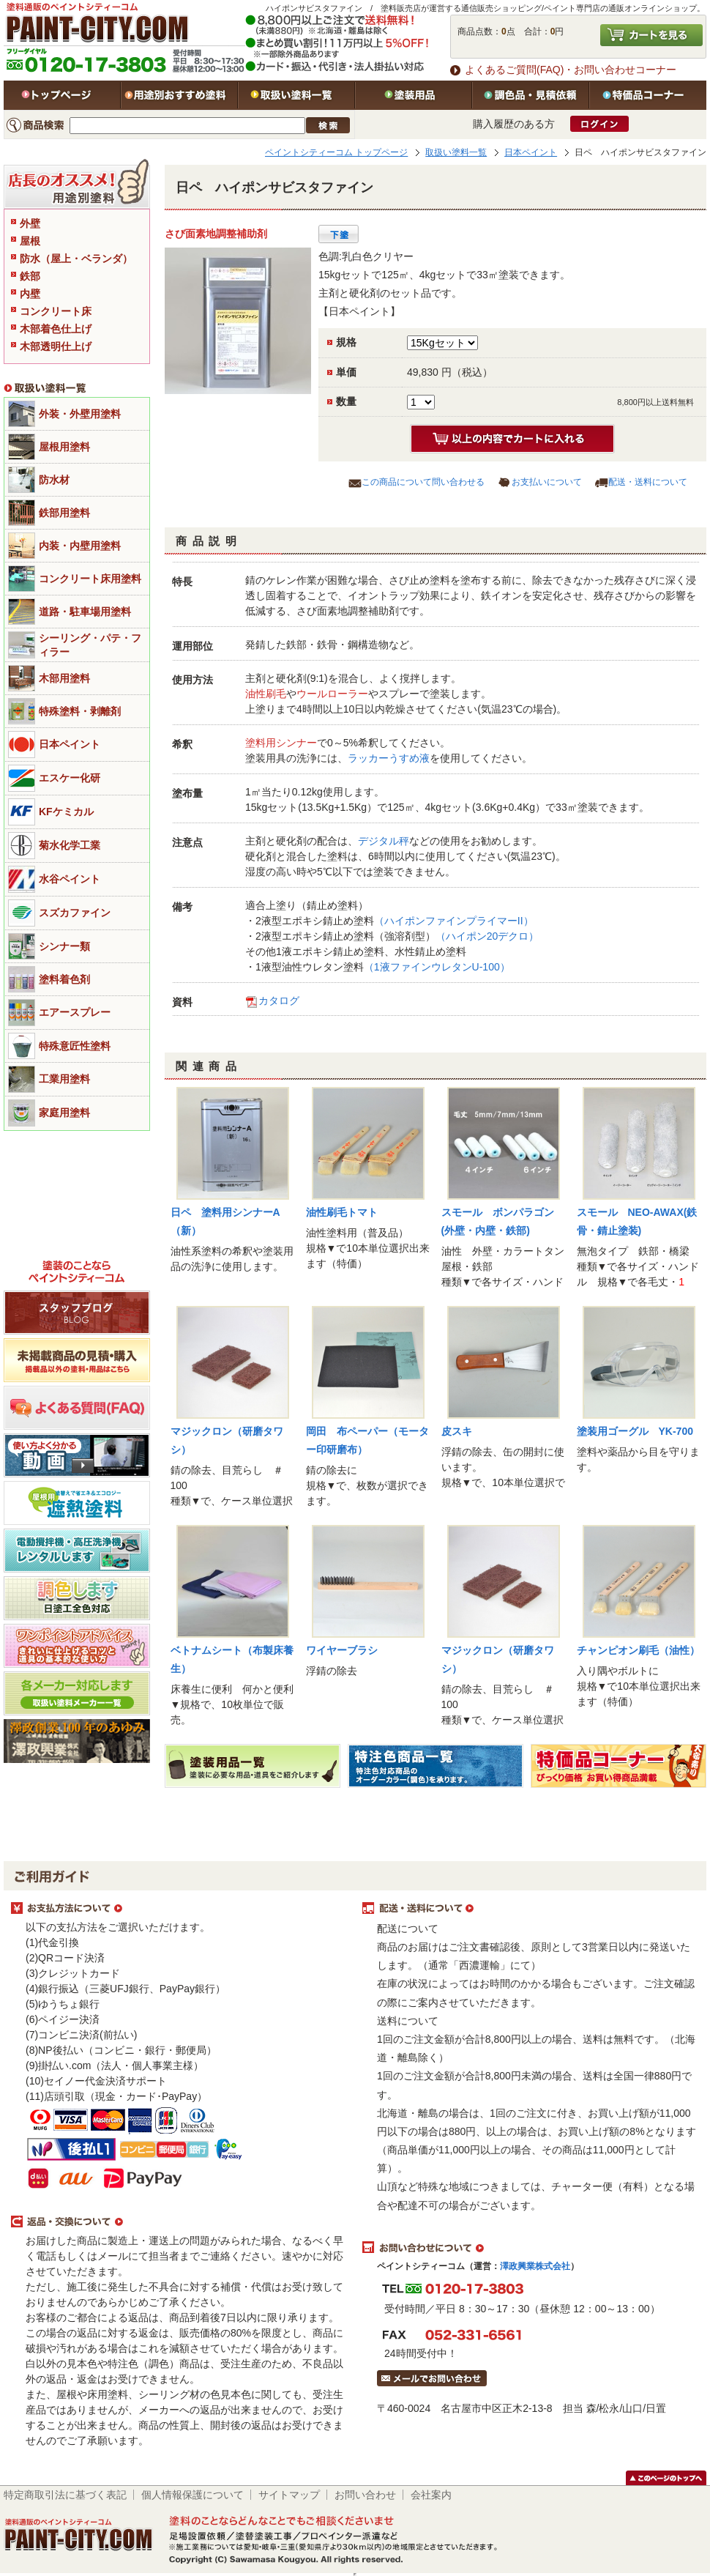 The image size is (710, 2576). What do you see at coordinates (432, 2378) in the screenshot?
I see `メールでお問い合わせはこちら` at bounding box center [432, 2378].